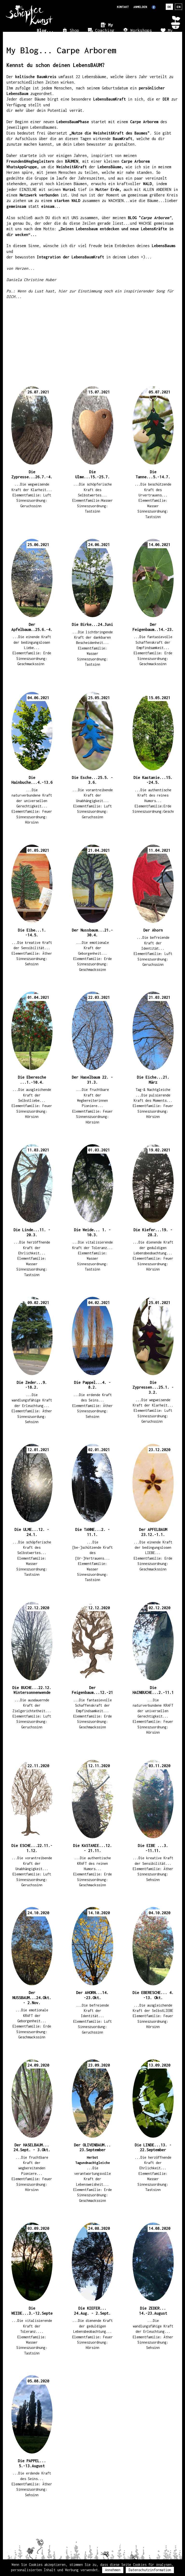  Describe the element at coordinates (31, 1997) in the screenshot. I see `Der NUSSBAUM...24.Okt. - 2.Nov.` at that location.